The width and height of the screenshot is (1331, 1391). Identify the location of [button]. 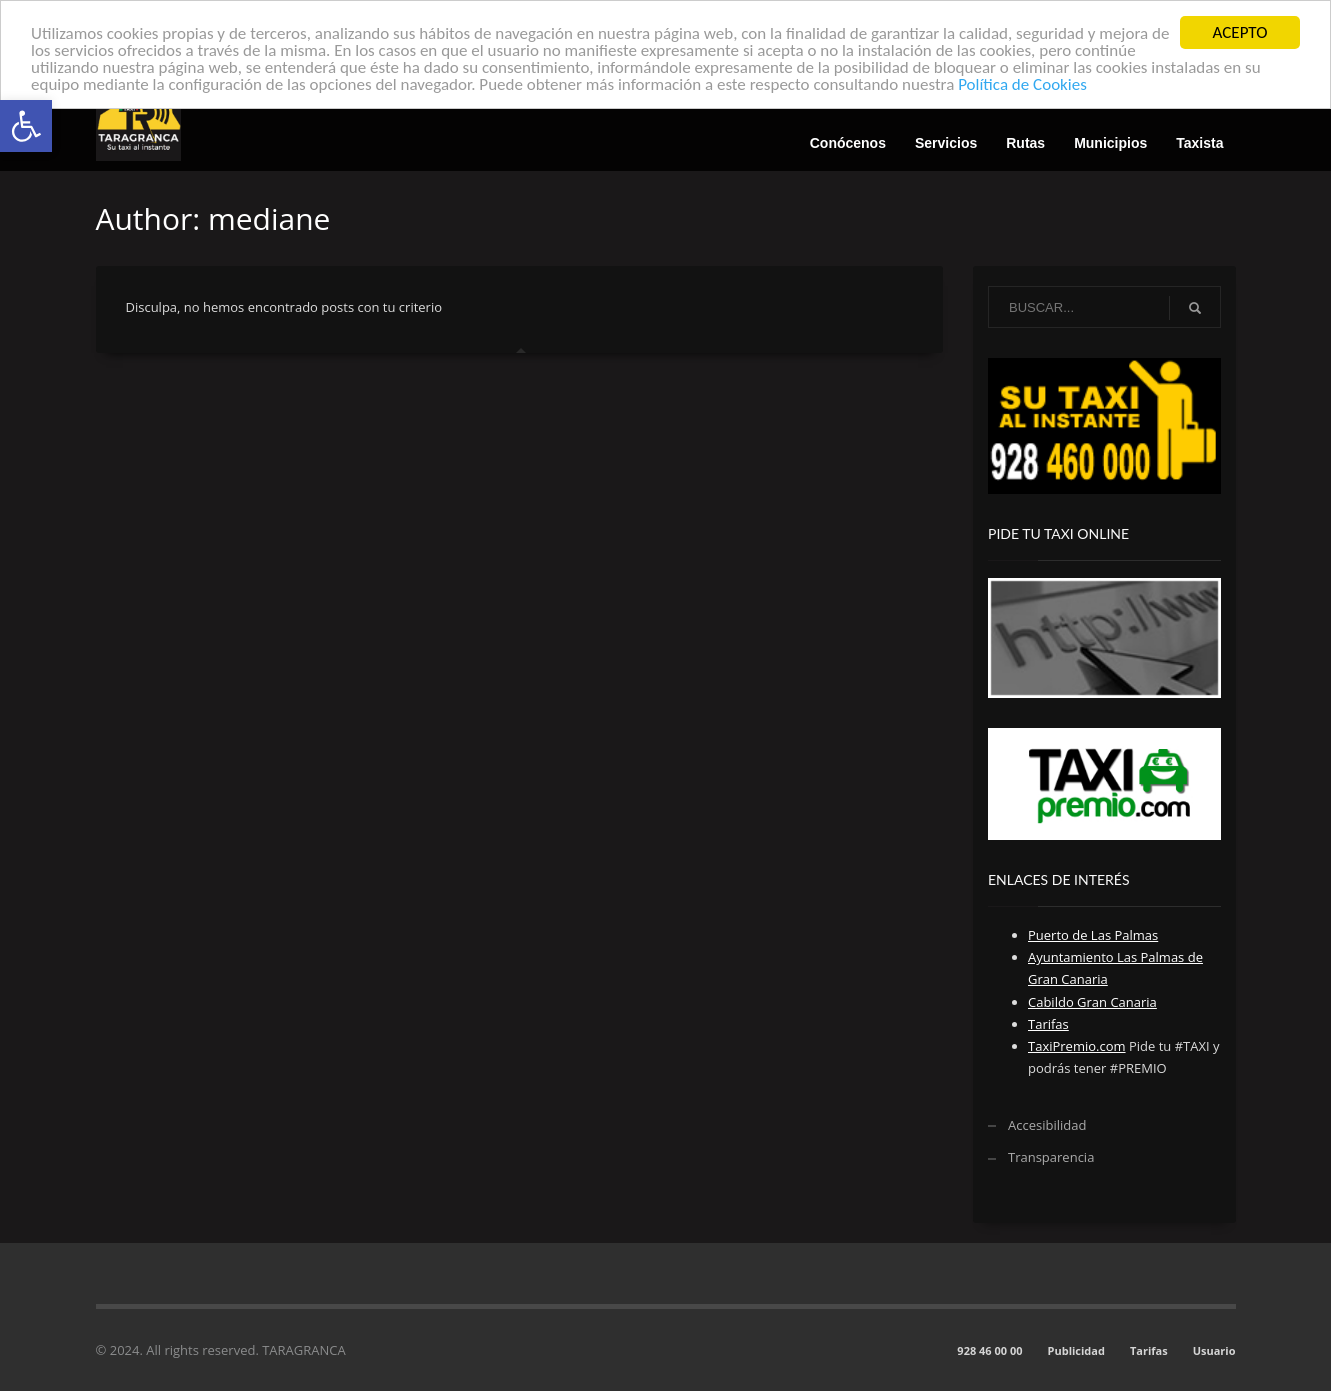
(26, 126).